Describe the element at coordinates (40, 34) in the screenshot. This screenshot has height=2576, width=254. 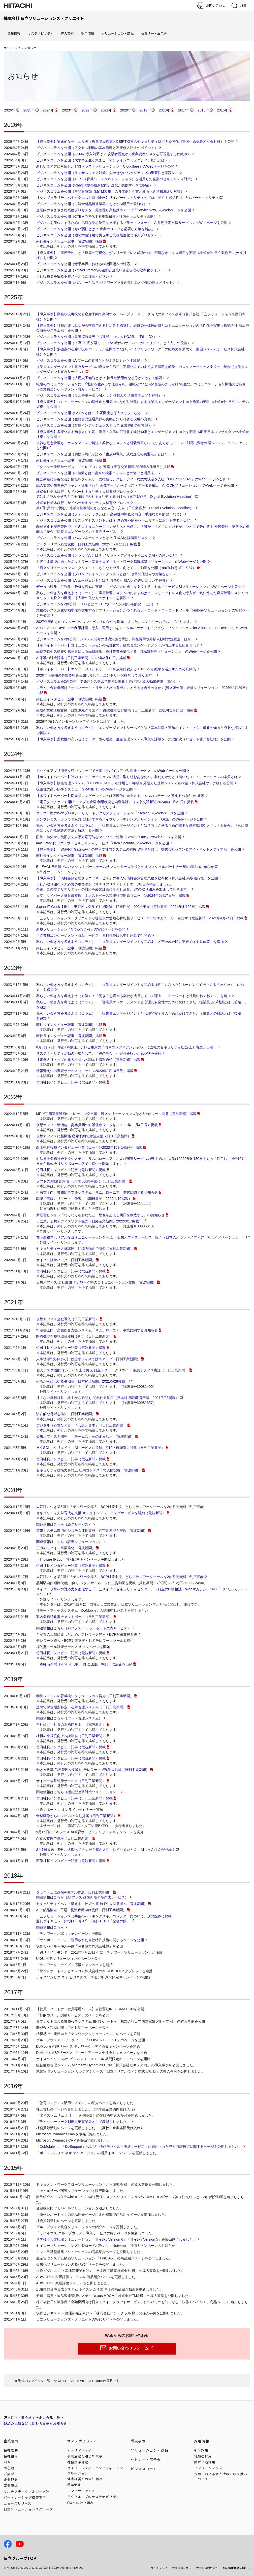
I see `サステナビリティ` at that location.